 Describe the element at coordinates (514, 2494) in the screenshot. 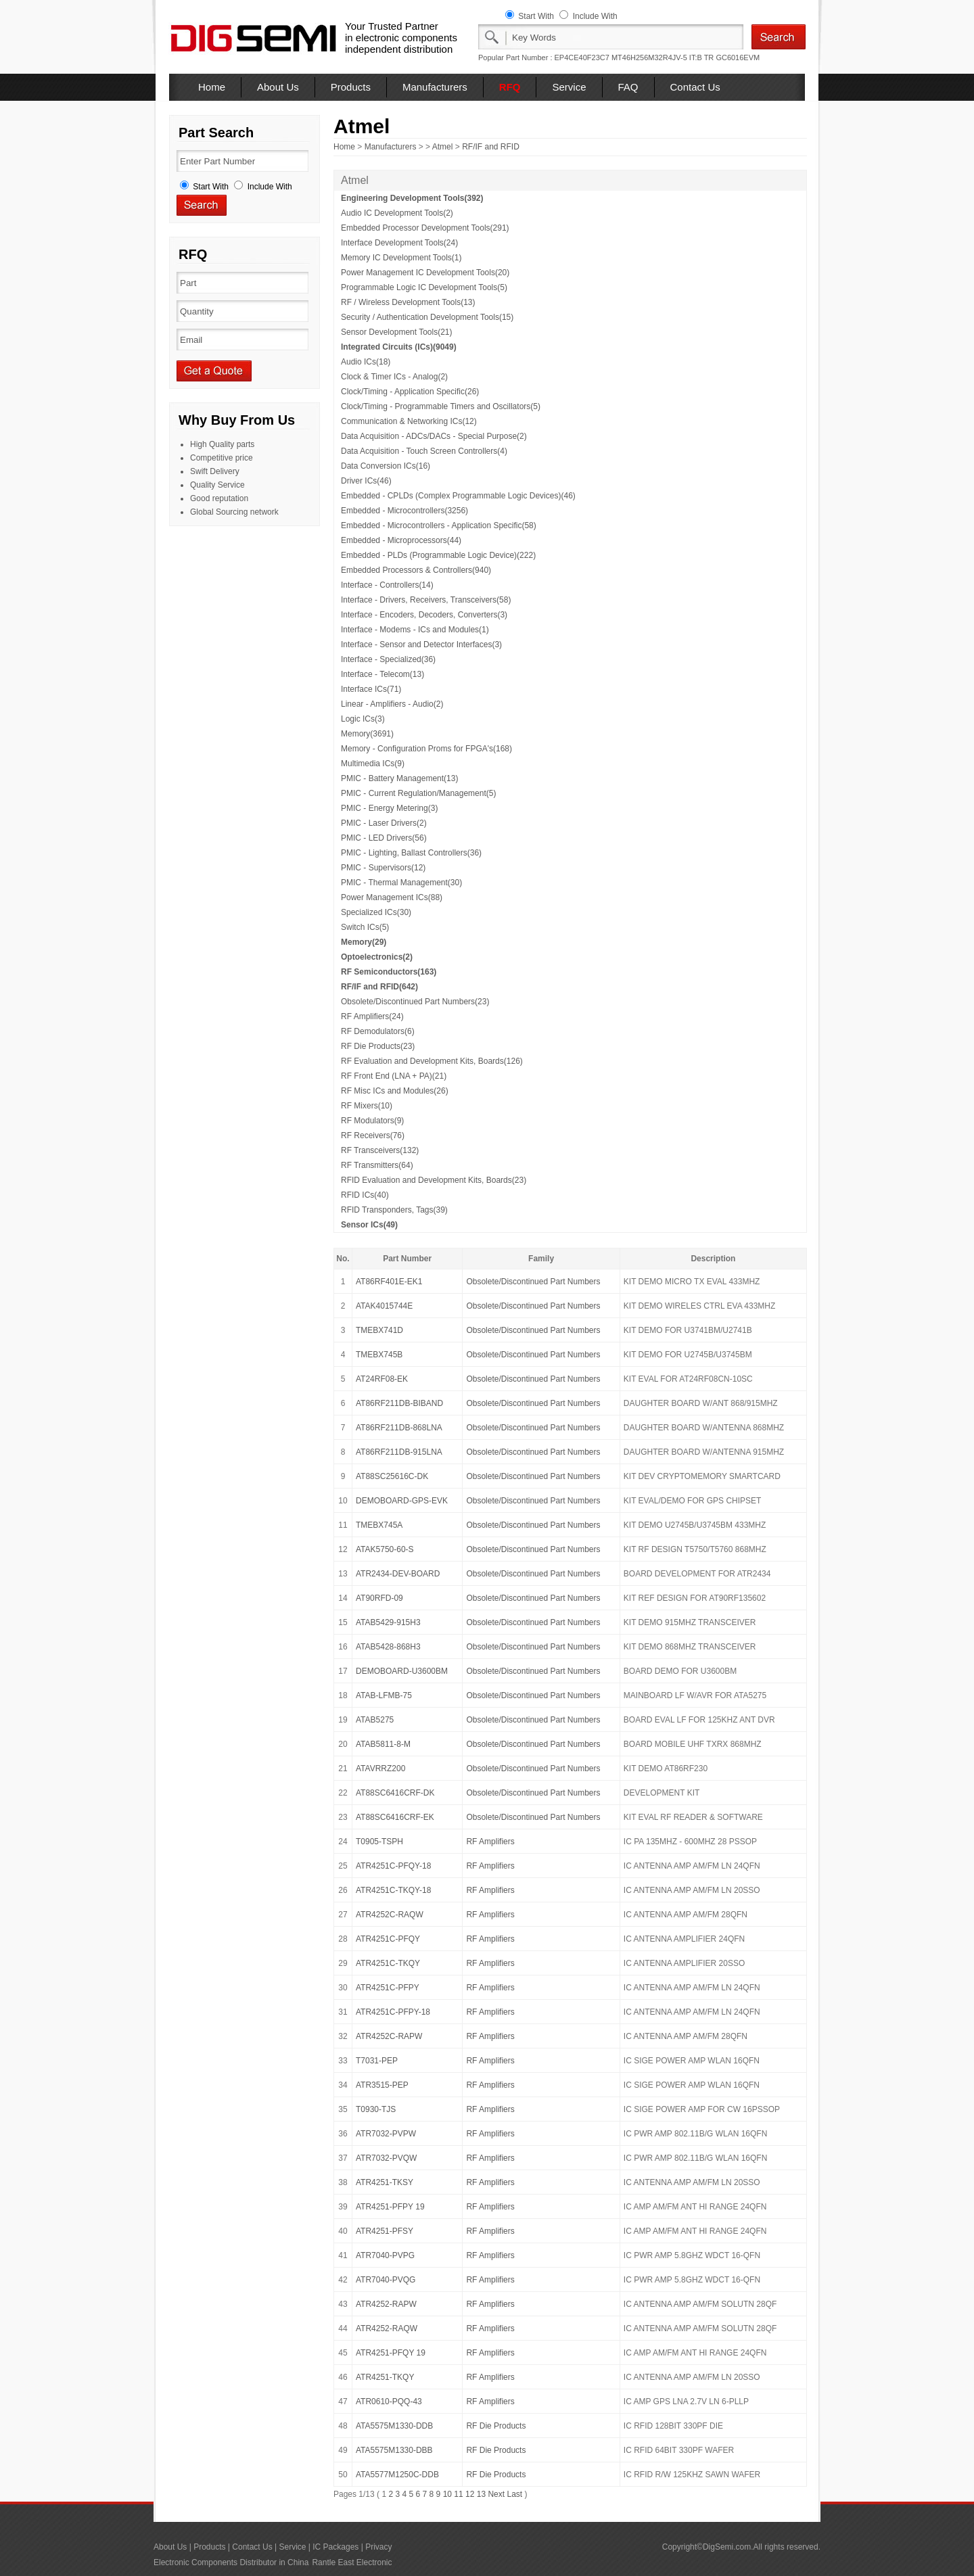

I see `Last` at that location.